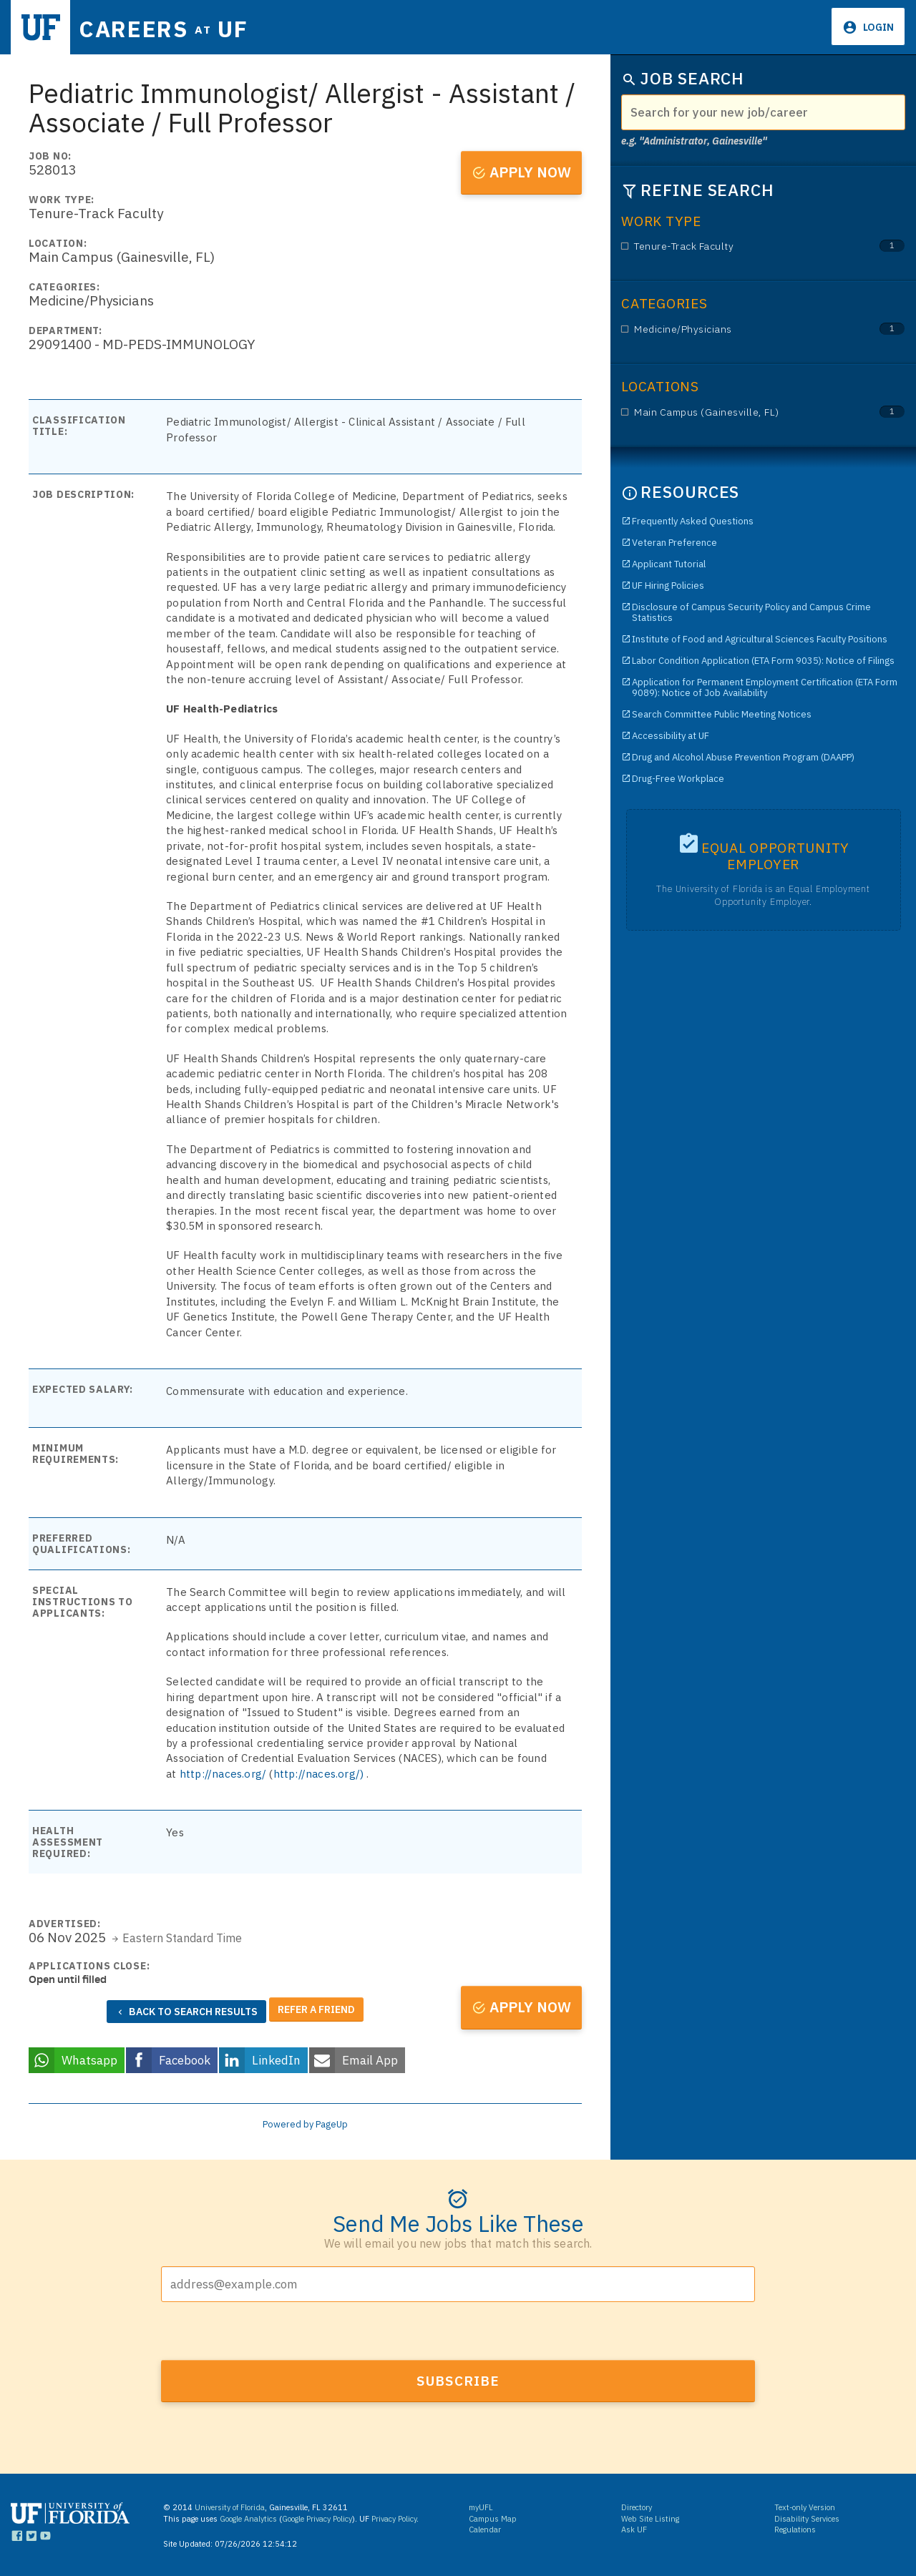  Describe the element at coordinates (276, 2057) in the screenshot. I see `LinkedIn` at that location.